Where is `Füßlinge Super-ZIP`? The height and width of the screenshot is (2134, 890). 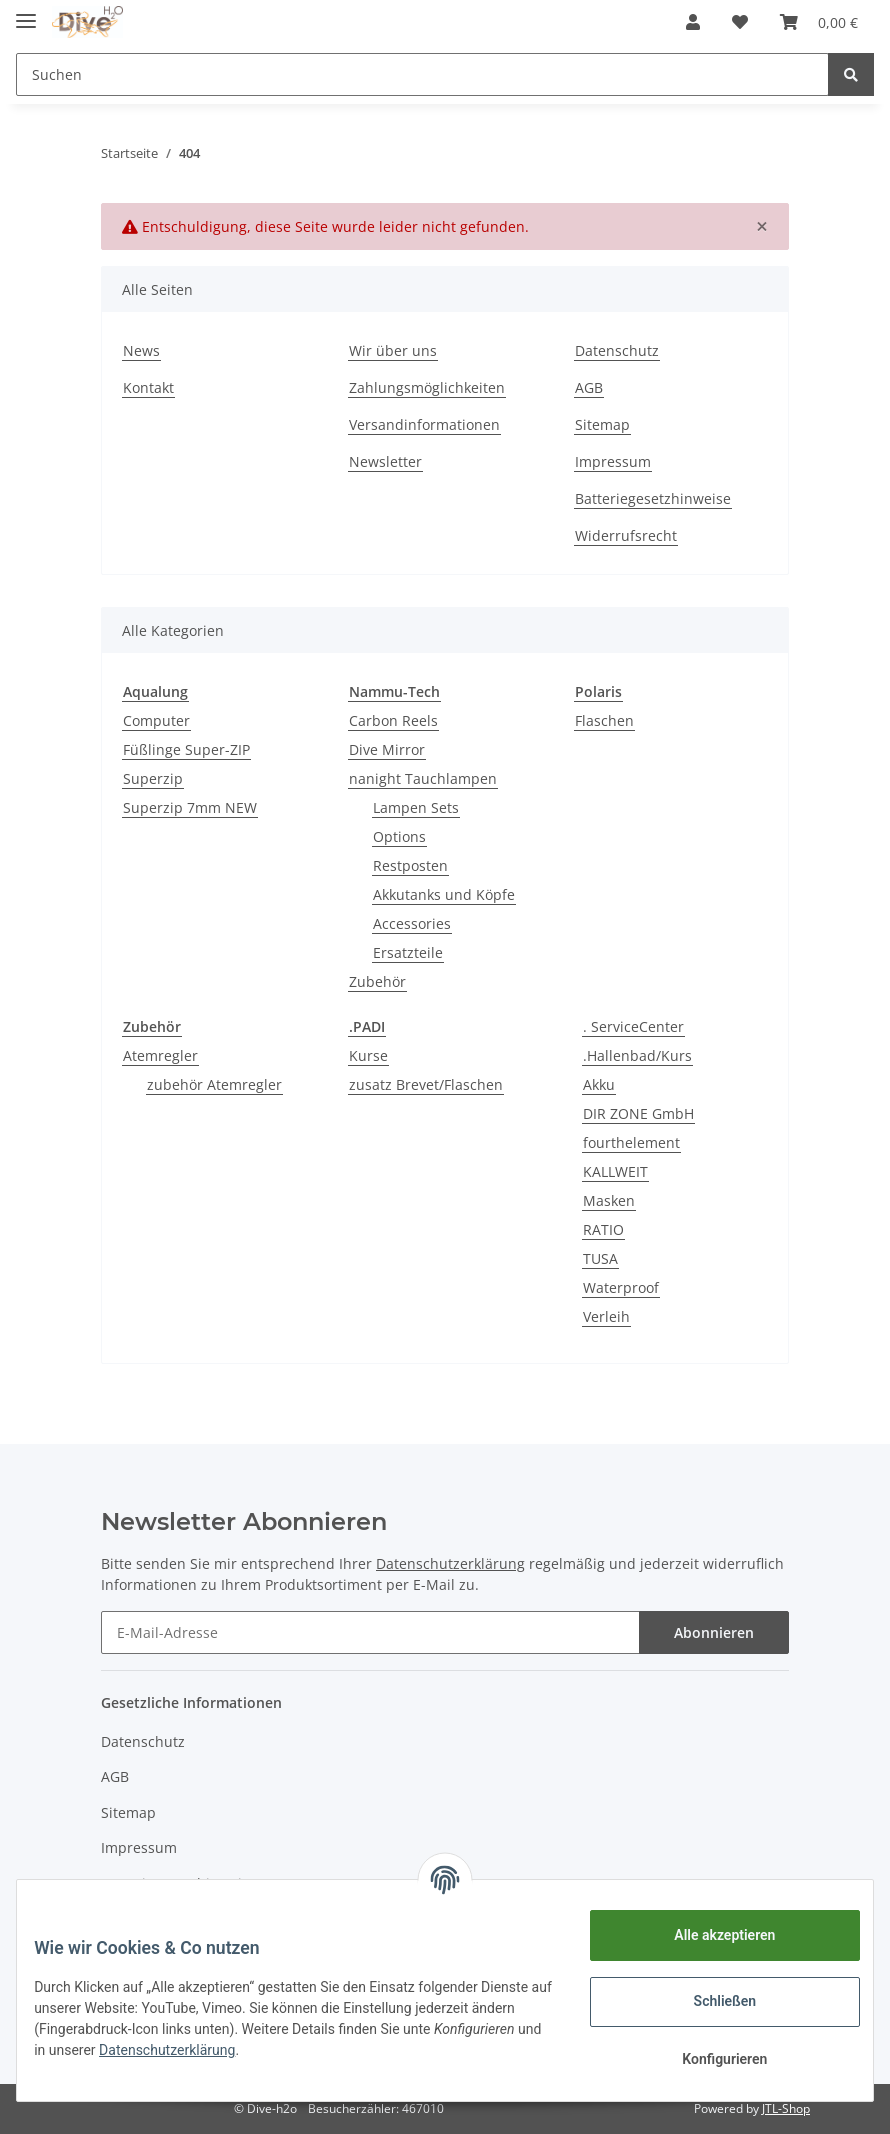
Füßlinge Super-ZIP is located at coordinates (186, 749).